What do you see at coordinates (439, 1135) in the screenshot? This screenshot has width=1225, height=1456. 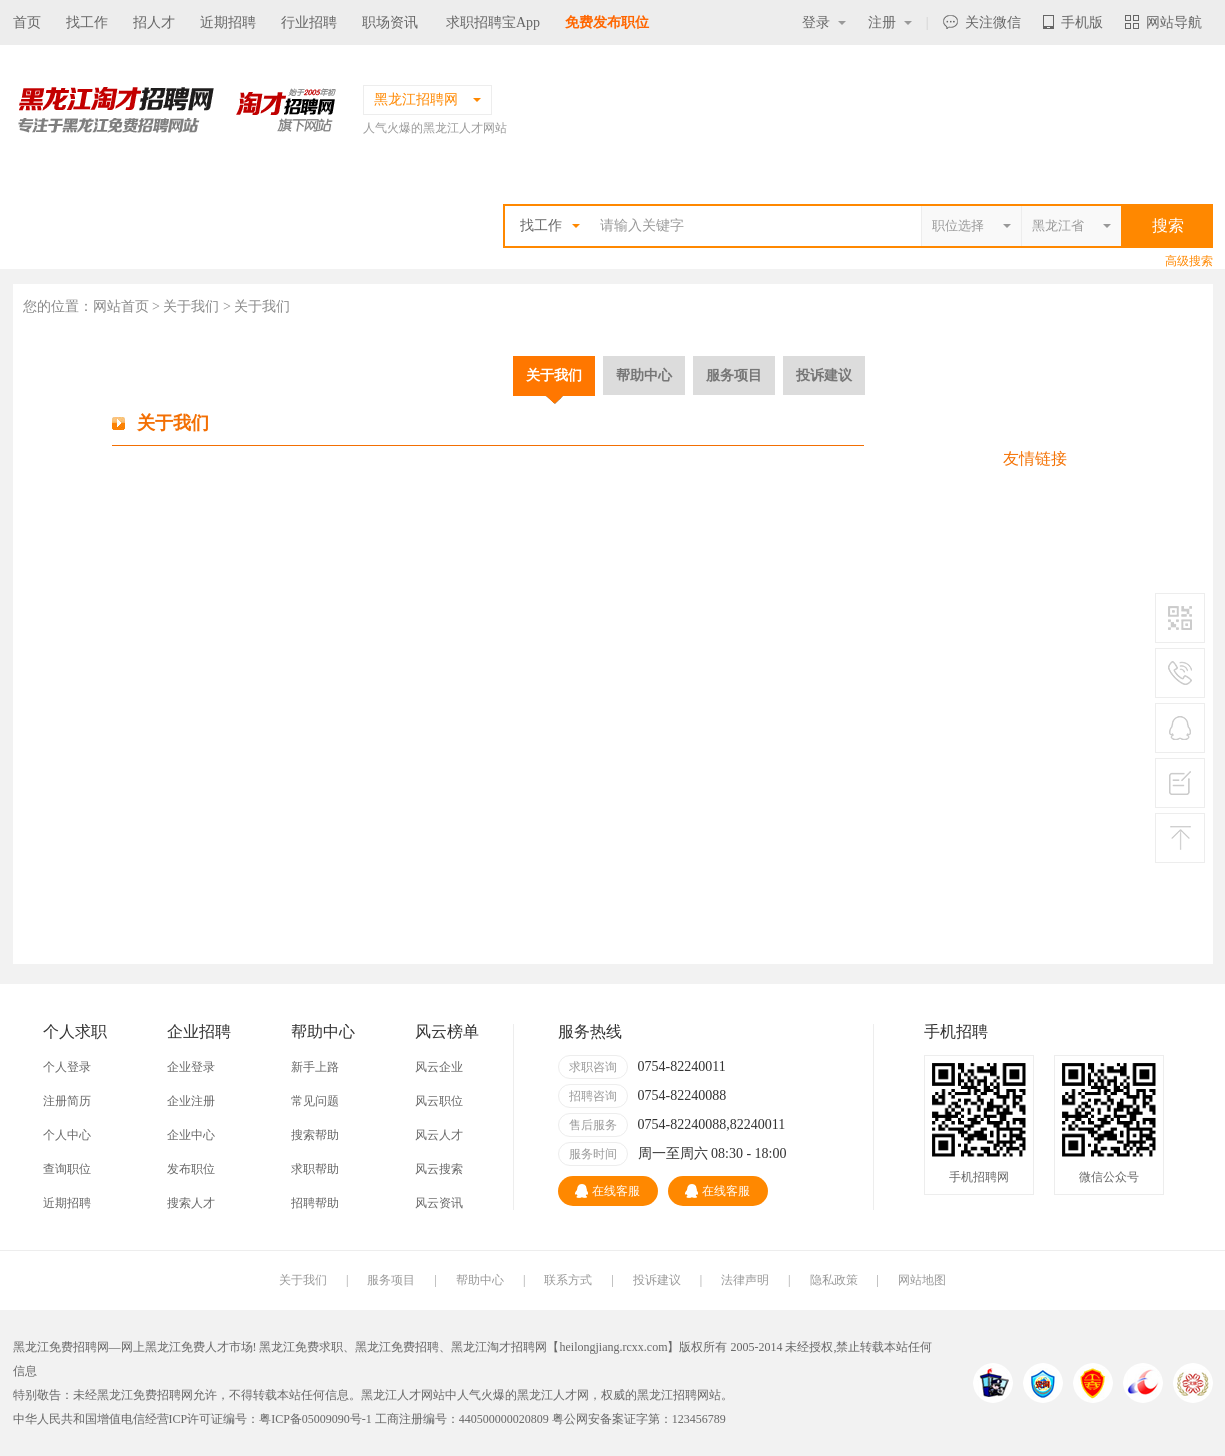 I see `风云人才` at bounding box center [439, 1135].